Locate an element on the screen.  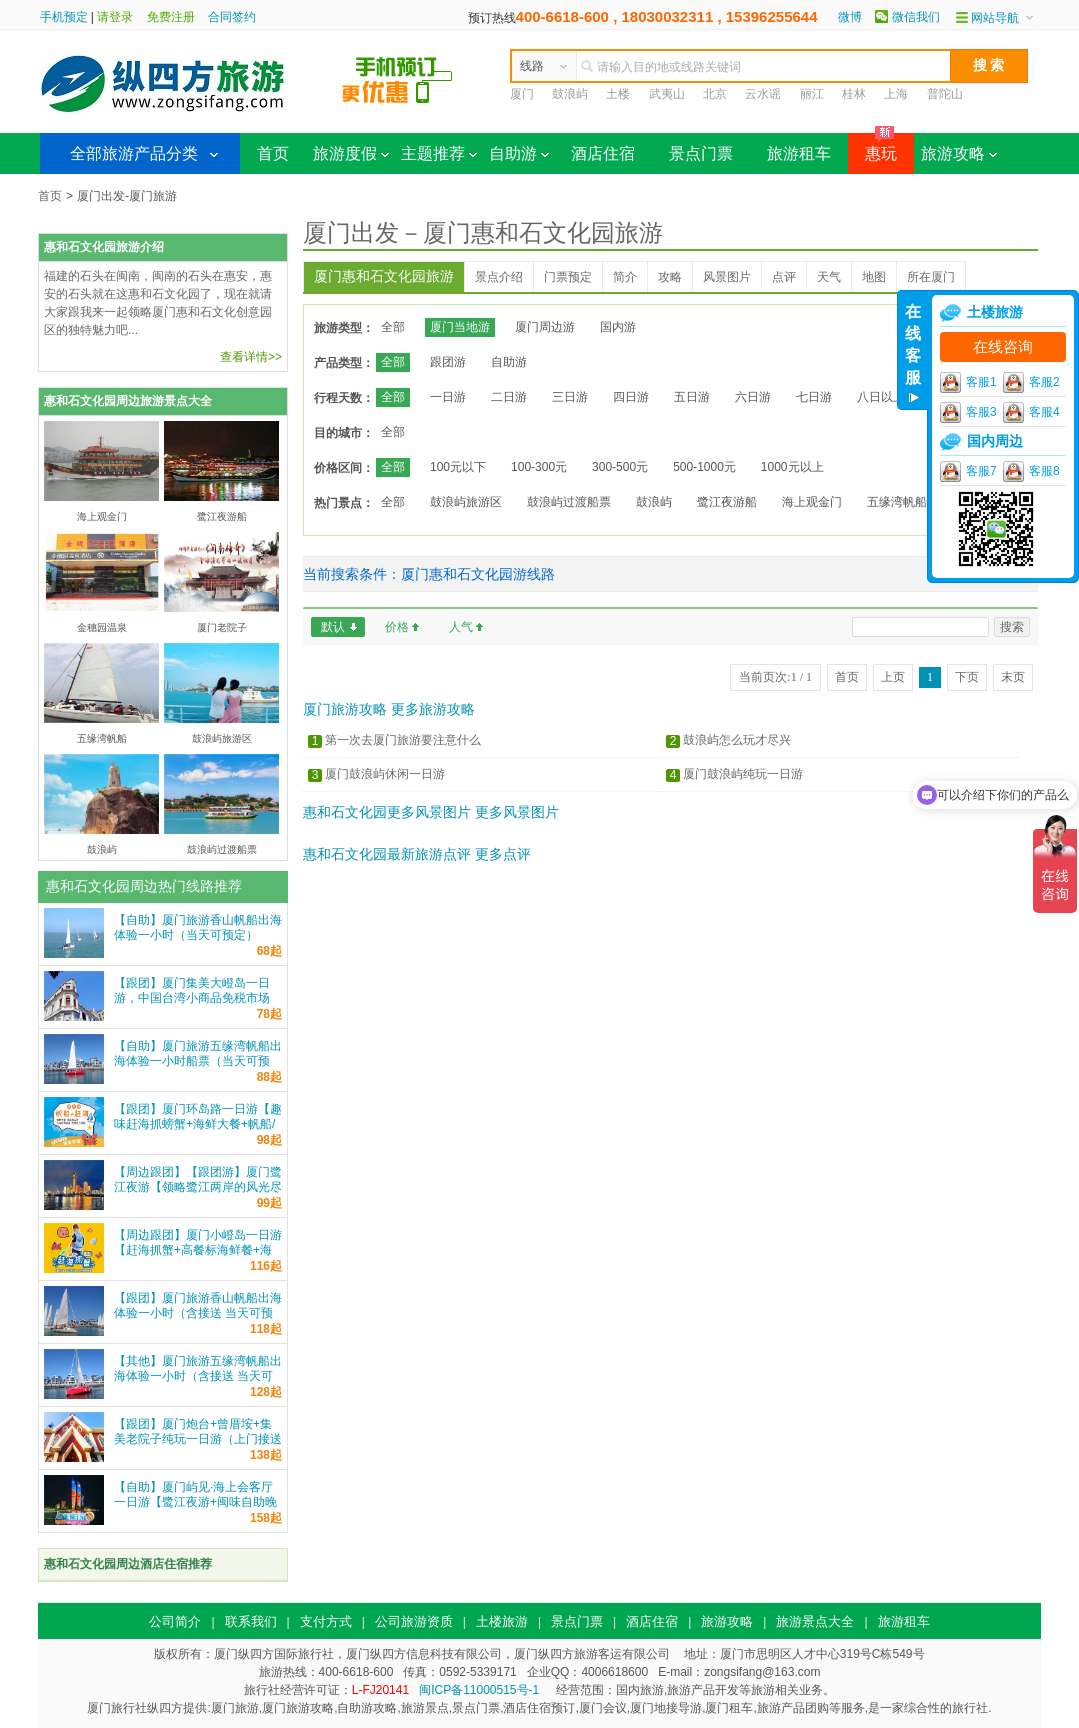
【跟团】厦门旅游香山帆船出海体验一小时（含接送 当天可预定） is located at coordinates (198, 1313).